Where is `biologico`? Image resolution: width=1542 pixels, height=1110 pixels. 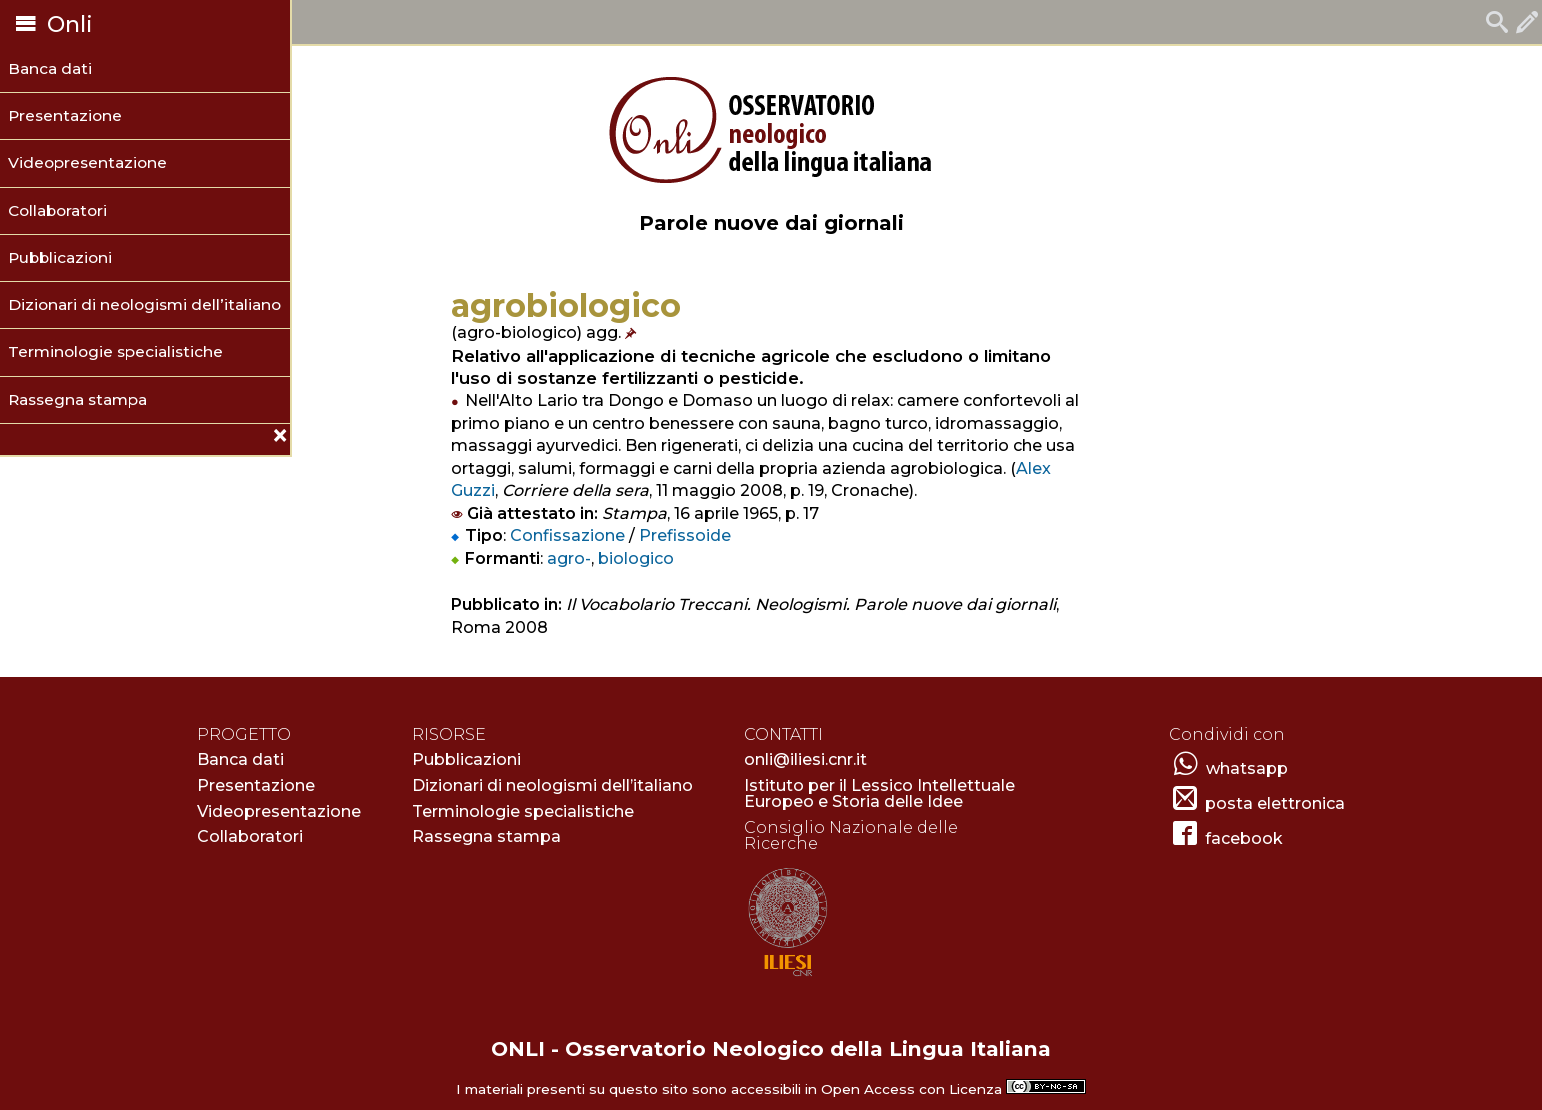 biologico is located at coordinates (636, 558).